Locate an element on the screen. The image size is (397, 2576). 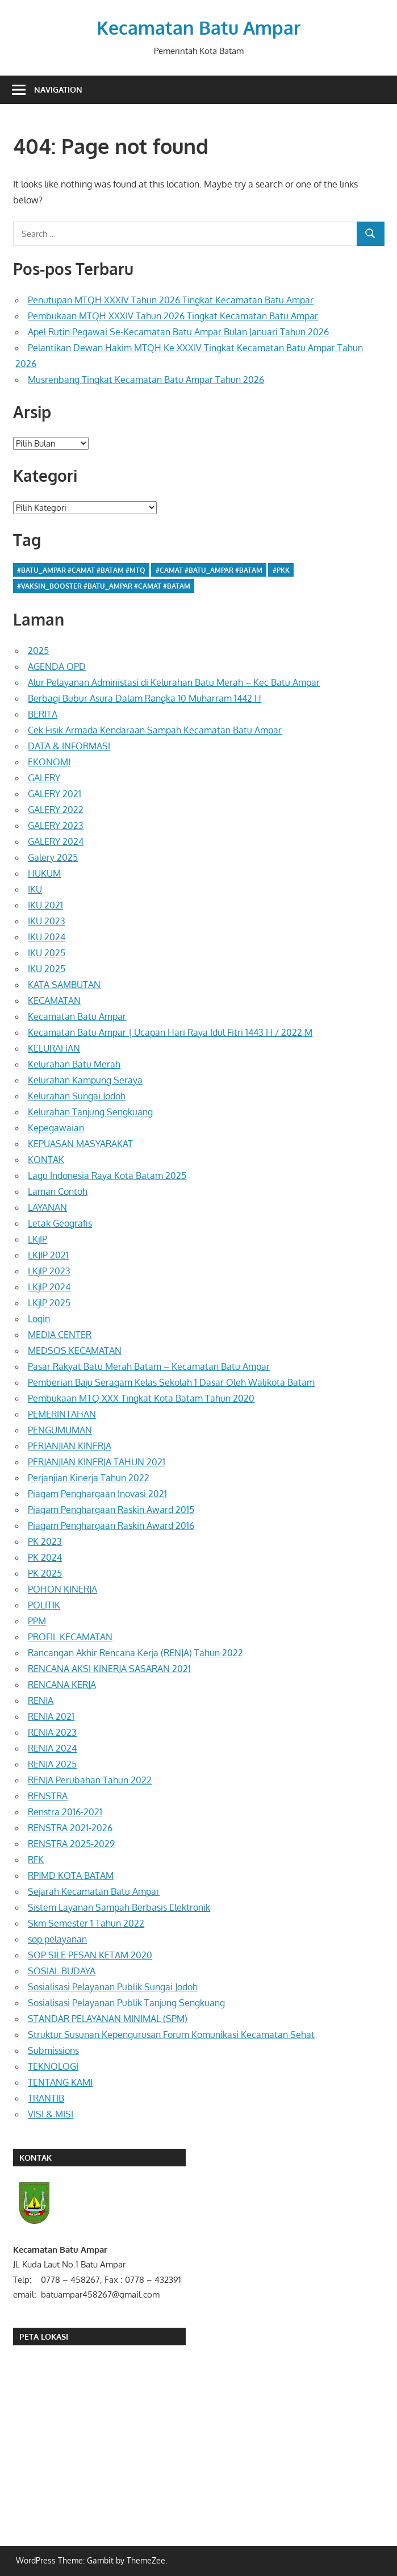
RENJA 2024 is located at coordinates (52, 1748).